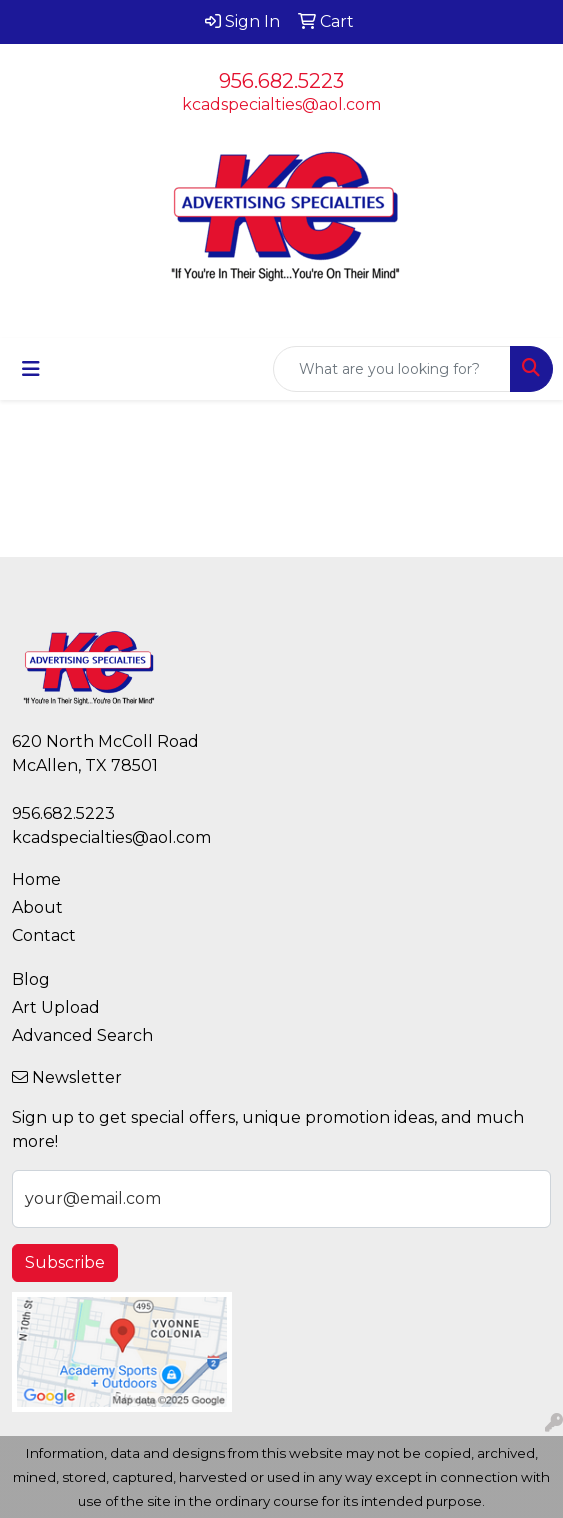 The image size is (563, 1518). Describe the element at coordinates (392, 369) in the screenshot. I see `[Quick Search]` at that location.